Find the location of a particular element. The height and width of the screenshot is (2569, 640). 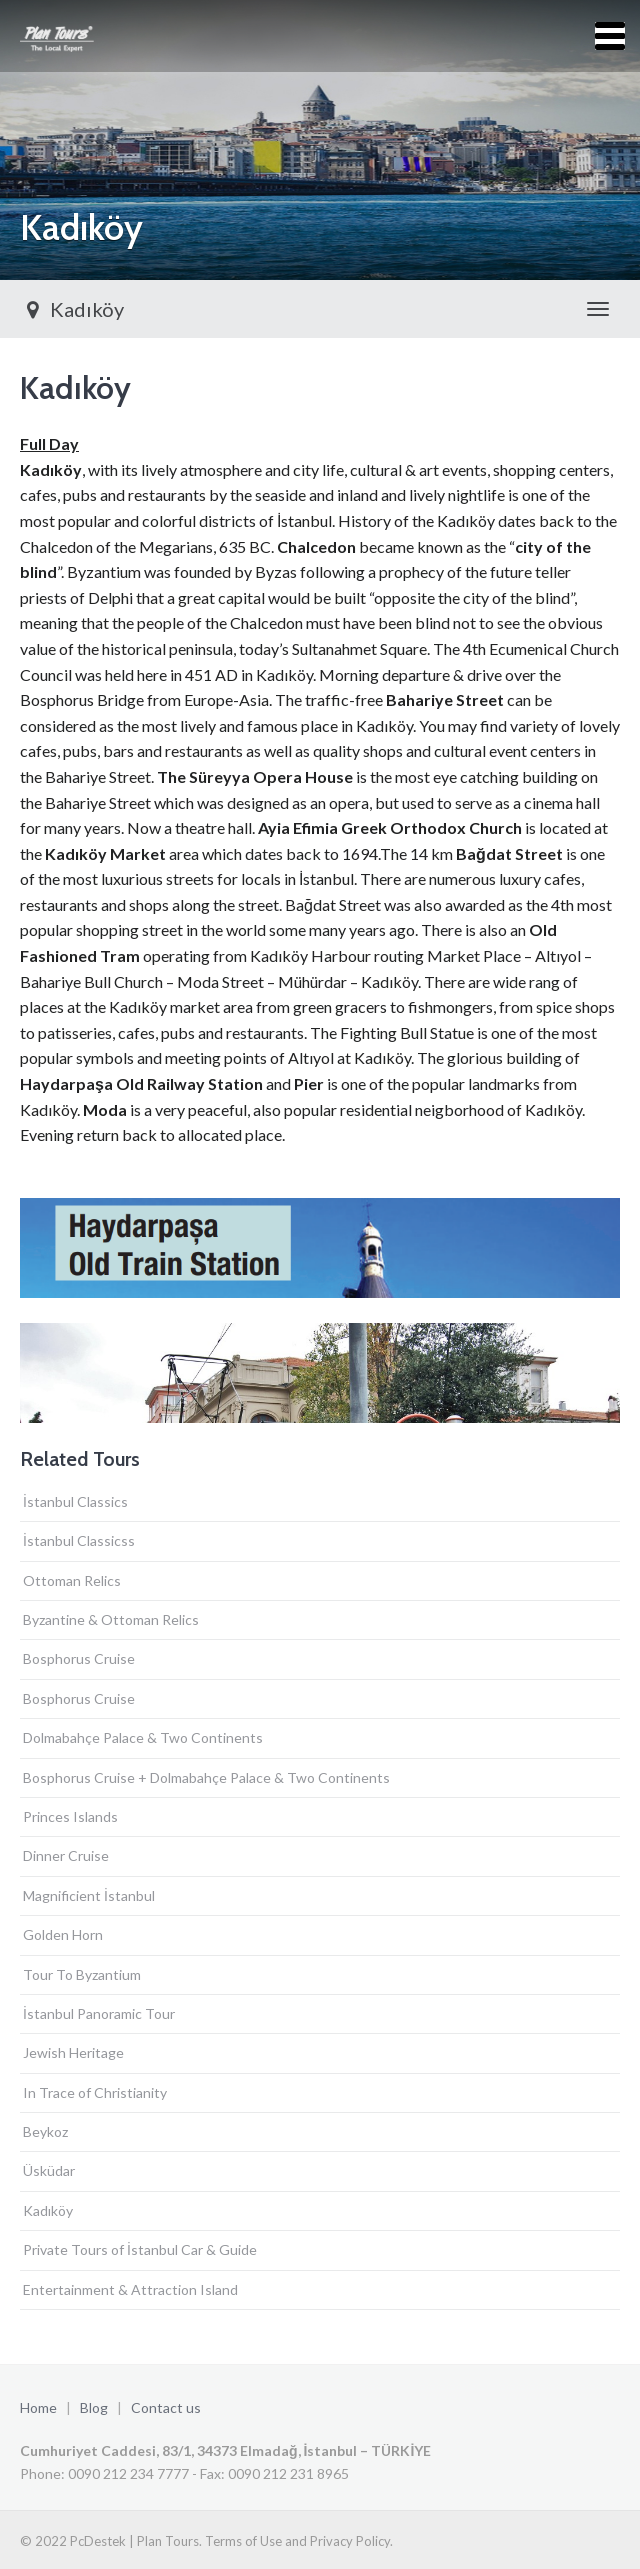

Princes Islands is located at coordinates (70, 1816).